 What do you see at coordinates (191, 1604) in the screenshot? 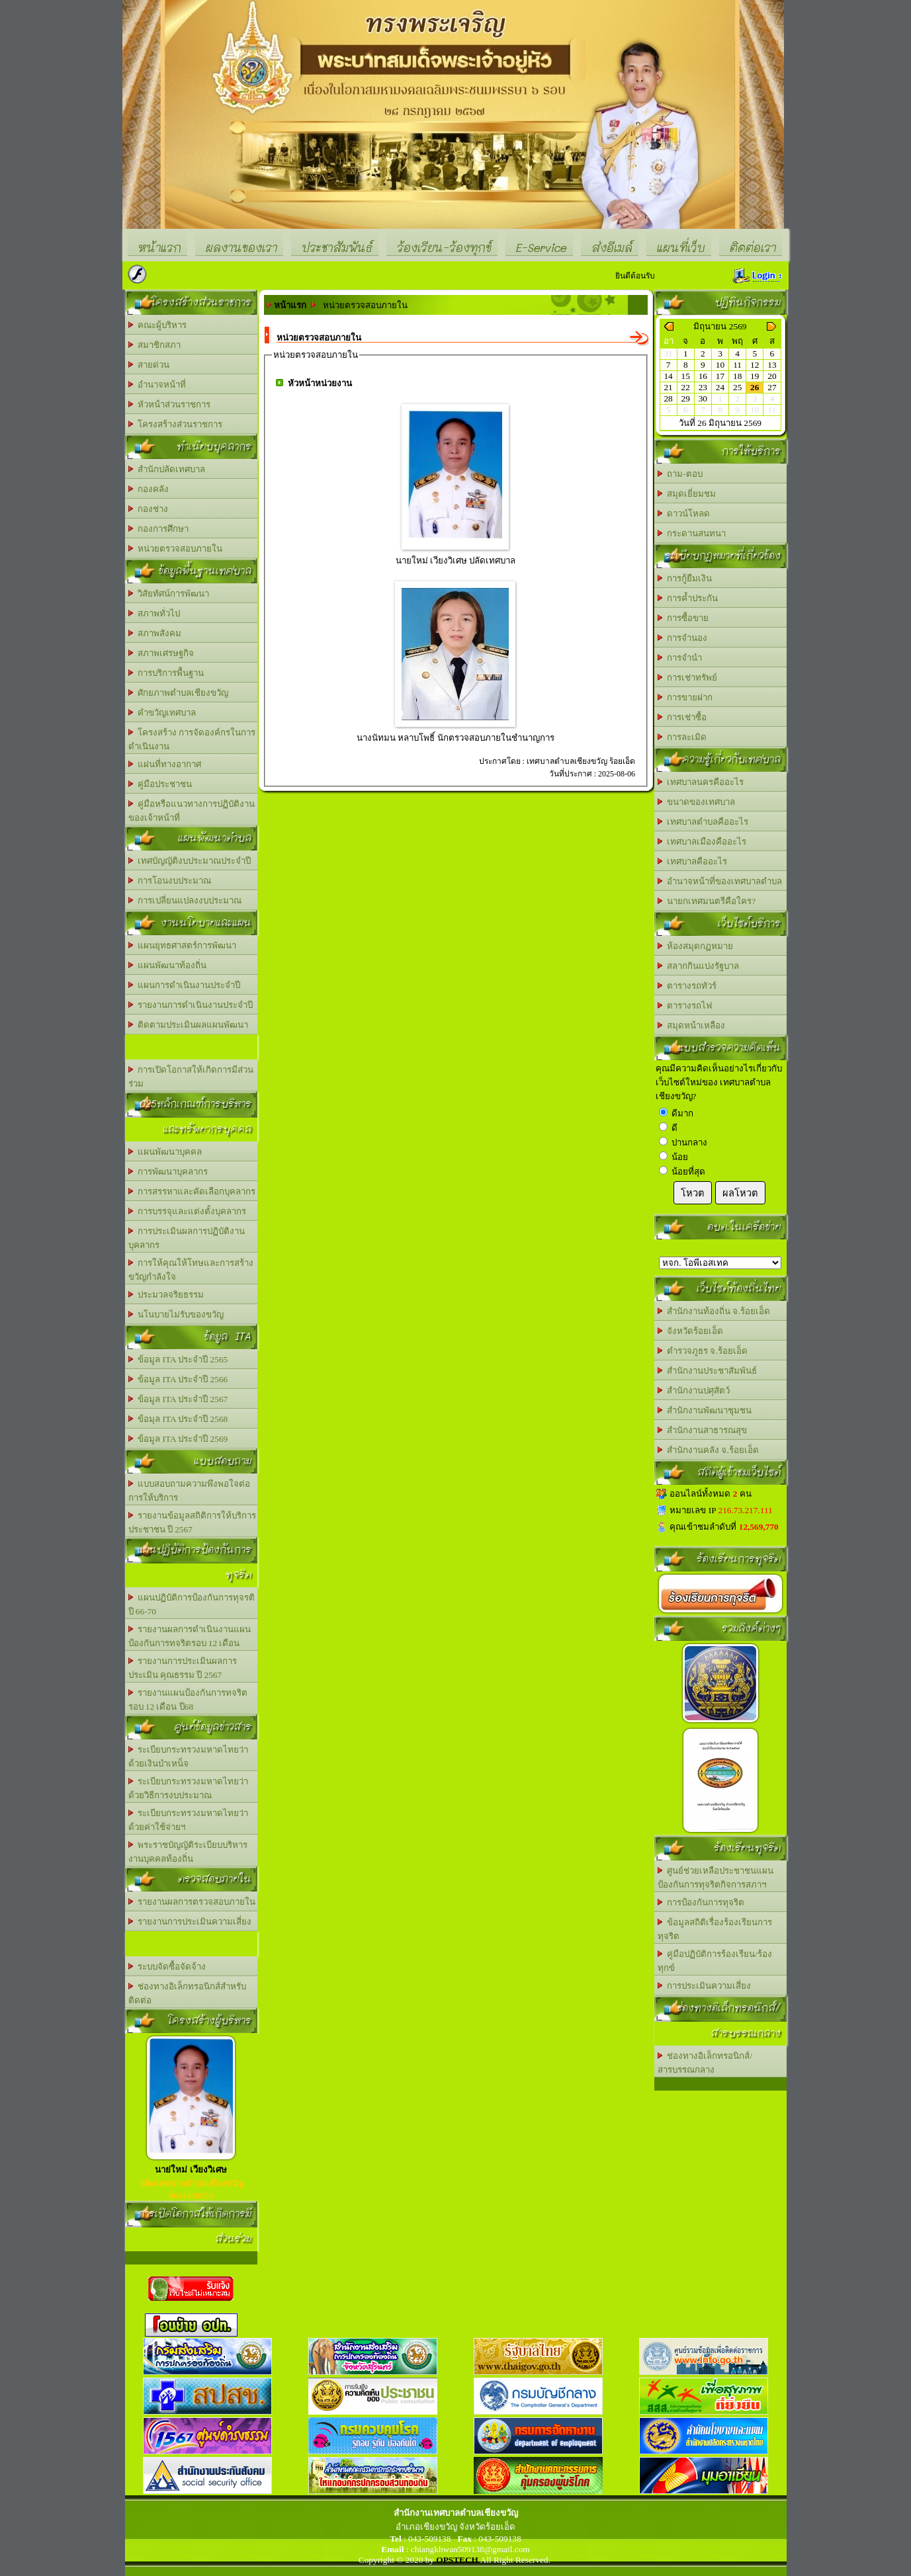
I see `แผนปฏิบัติการป้องกันการทุจรติ ปี 66-70` at bounding box center [191, 1604].